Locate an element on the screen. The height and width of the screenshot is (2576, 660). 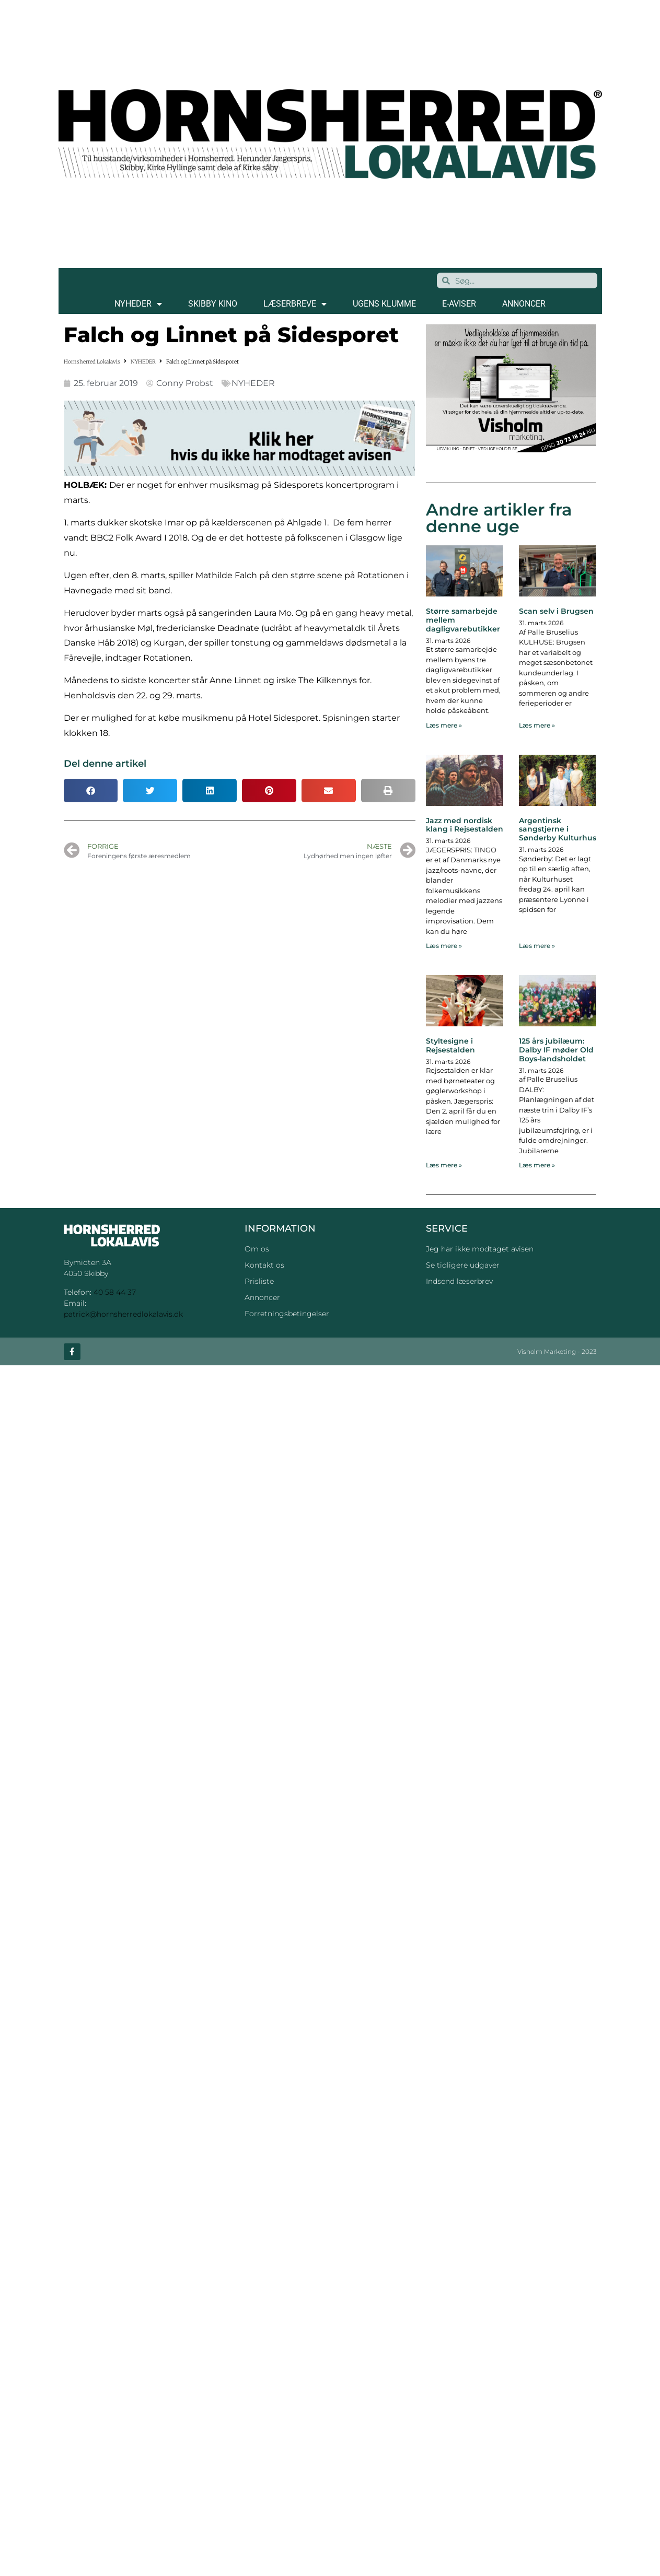
ANNONCER is located at coordinates (524, 304).